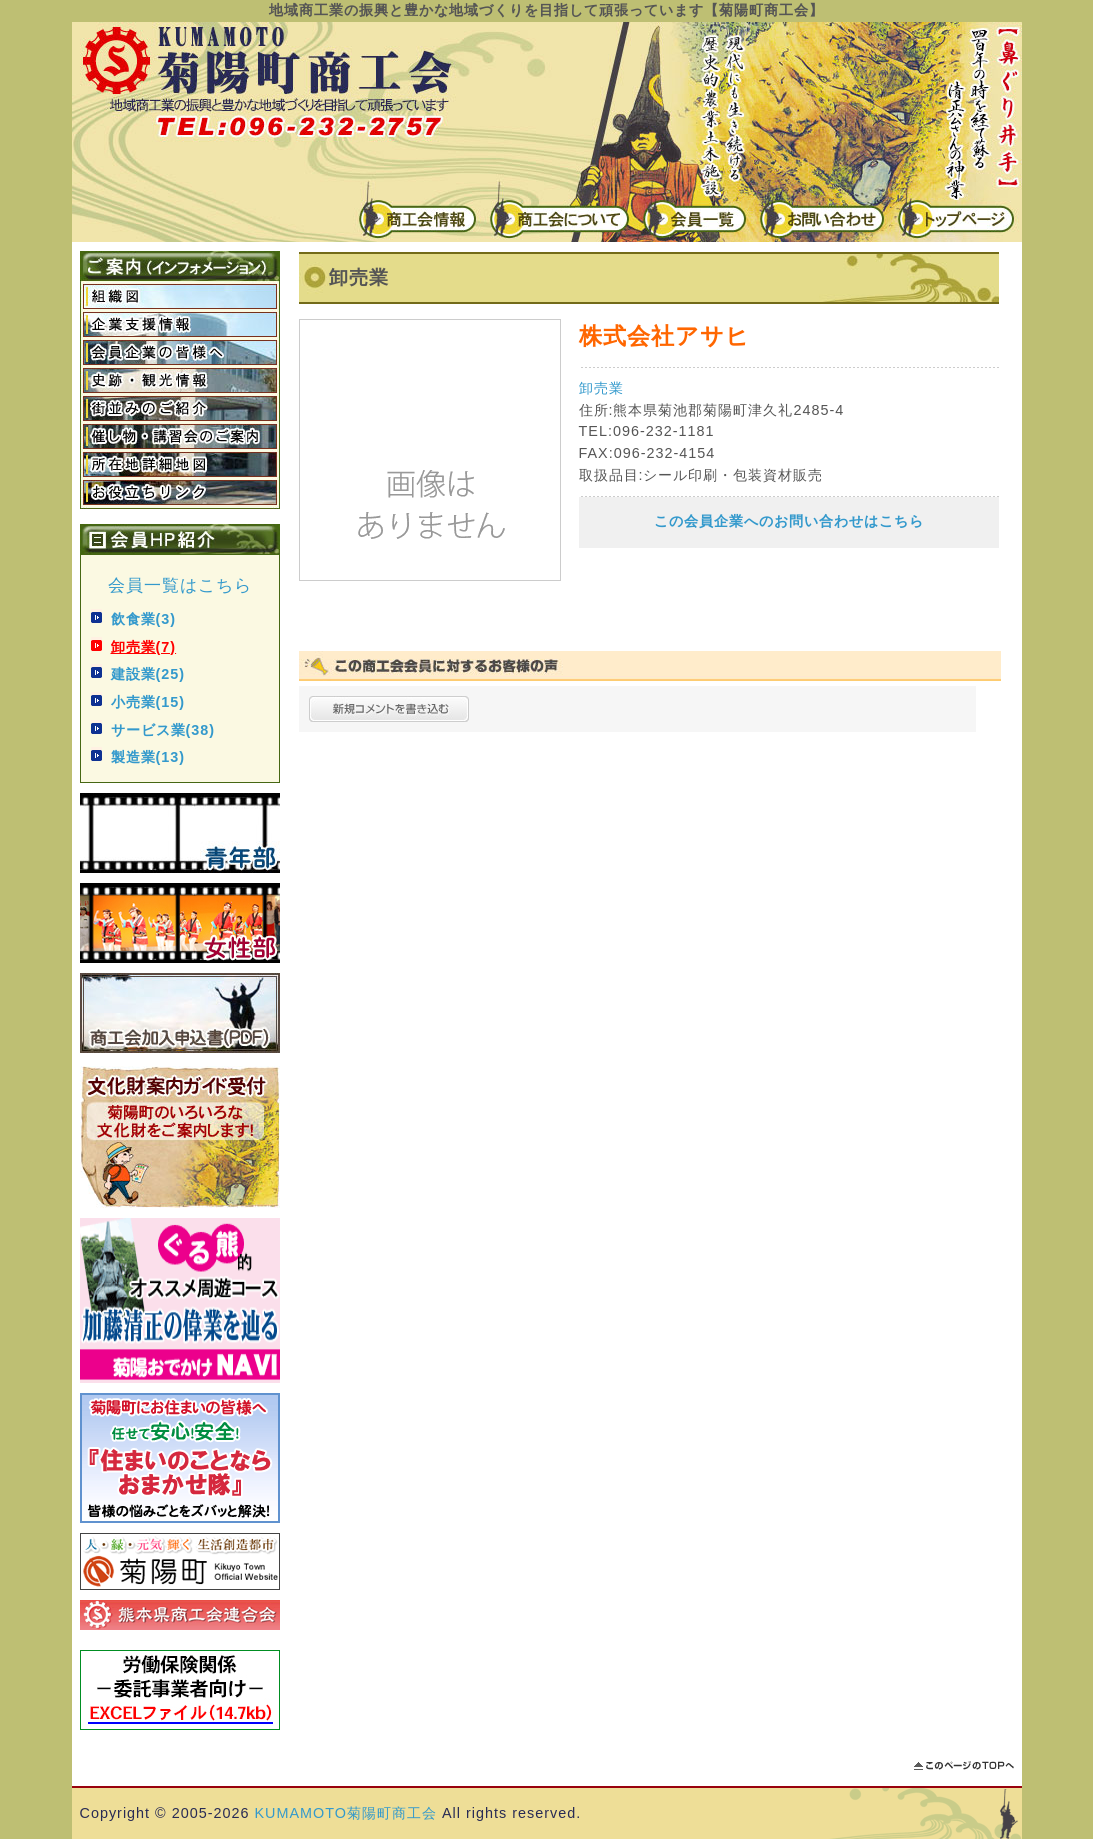 This screenshot has height=1839, width=1093. Describe the element at coordinates (144, 619) in the screenshot. I see `飲食業(3)` at that location.